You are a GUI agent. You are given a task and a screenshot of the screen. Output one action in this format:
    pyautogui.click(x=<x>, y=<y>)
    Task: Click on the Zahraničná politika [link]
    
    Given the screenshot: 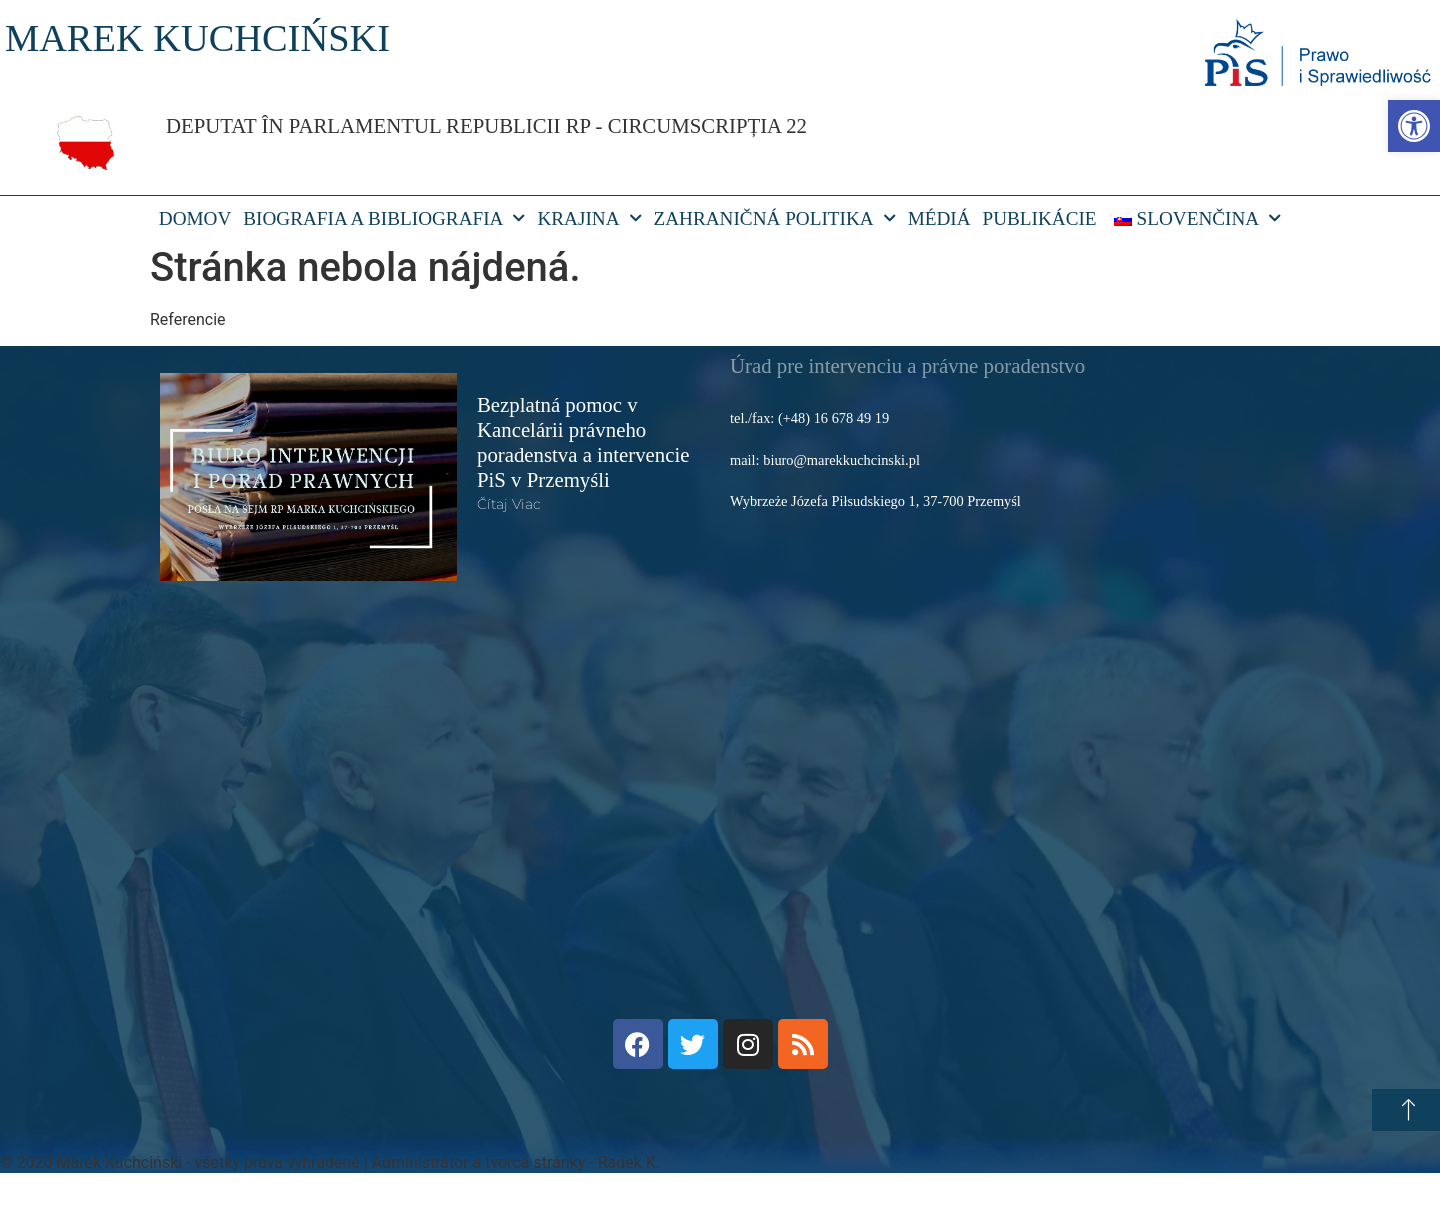 What is the action you would take?
    pyautogui.click(x=775, y=219)
    